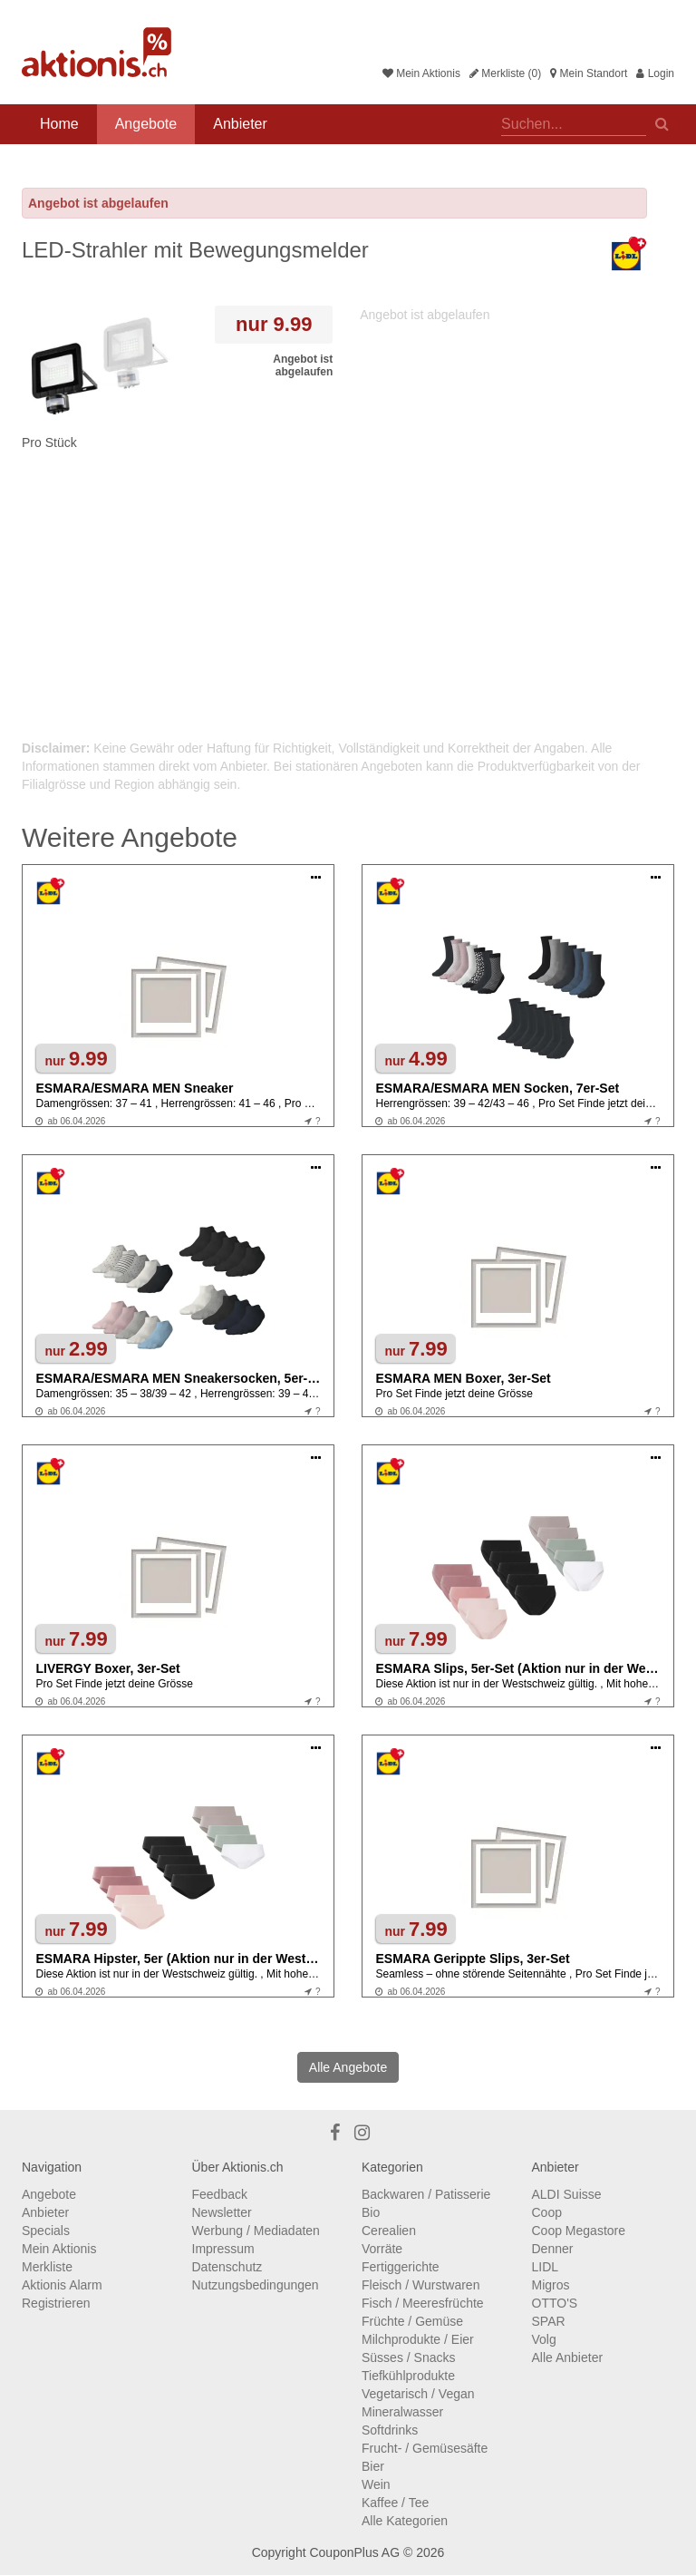 This screenshot has height=2576, width=696. What do you see at coordinates (412, 2321) in the screenshot?
I see `Früchte / Gemüse` at bounding box center [412, 2321].